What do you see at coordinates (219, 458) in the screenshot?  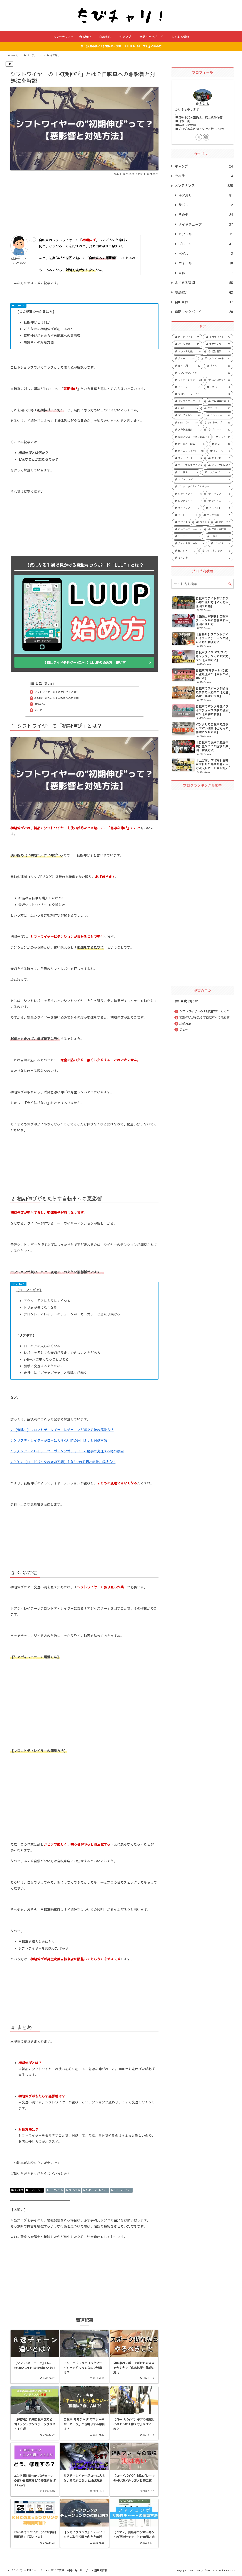 I see `[スタンド (9個の項目)]` at bounding box center [219, 458].